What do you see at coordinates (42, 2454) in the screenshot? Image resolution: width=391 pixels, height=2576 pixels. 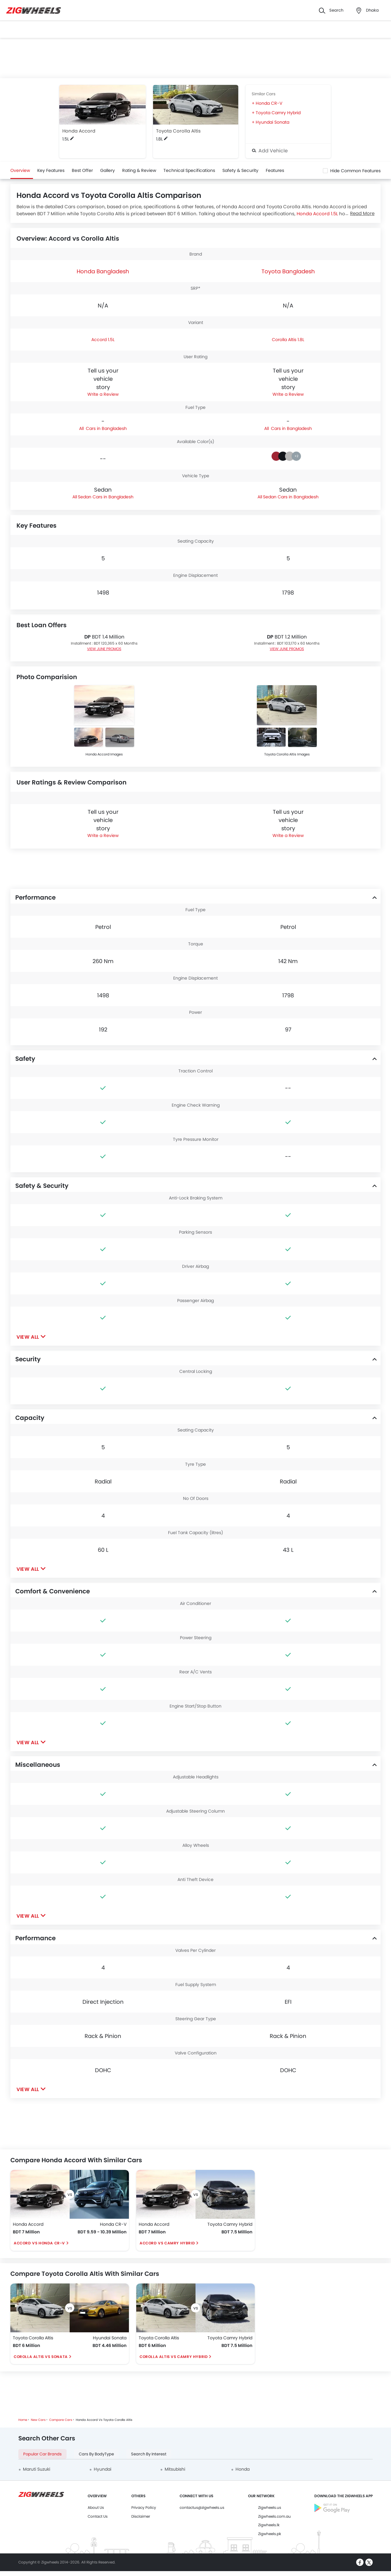 I see `Popular Car Brands` at bounding box center [42, 2454].